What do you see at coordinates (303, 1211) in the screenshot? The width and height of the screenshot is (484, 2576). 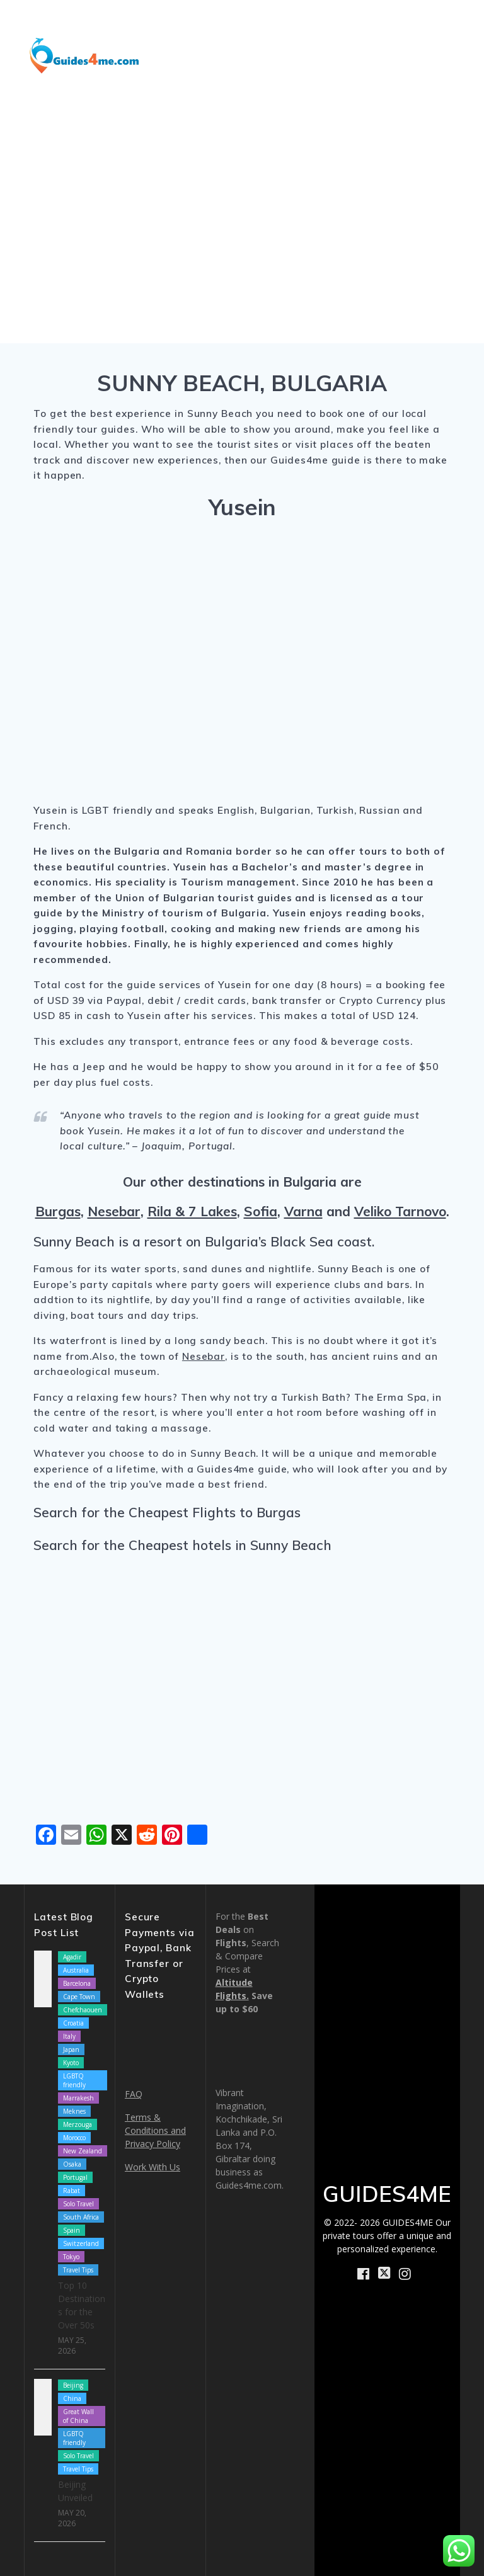 I see `Varna` at bounding box center [303, 1211].